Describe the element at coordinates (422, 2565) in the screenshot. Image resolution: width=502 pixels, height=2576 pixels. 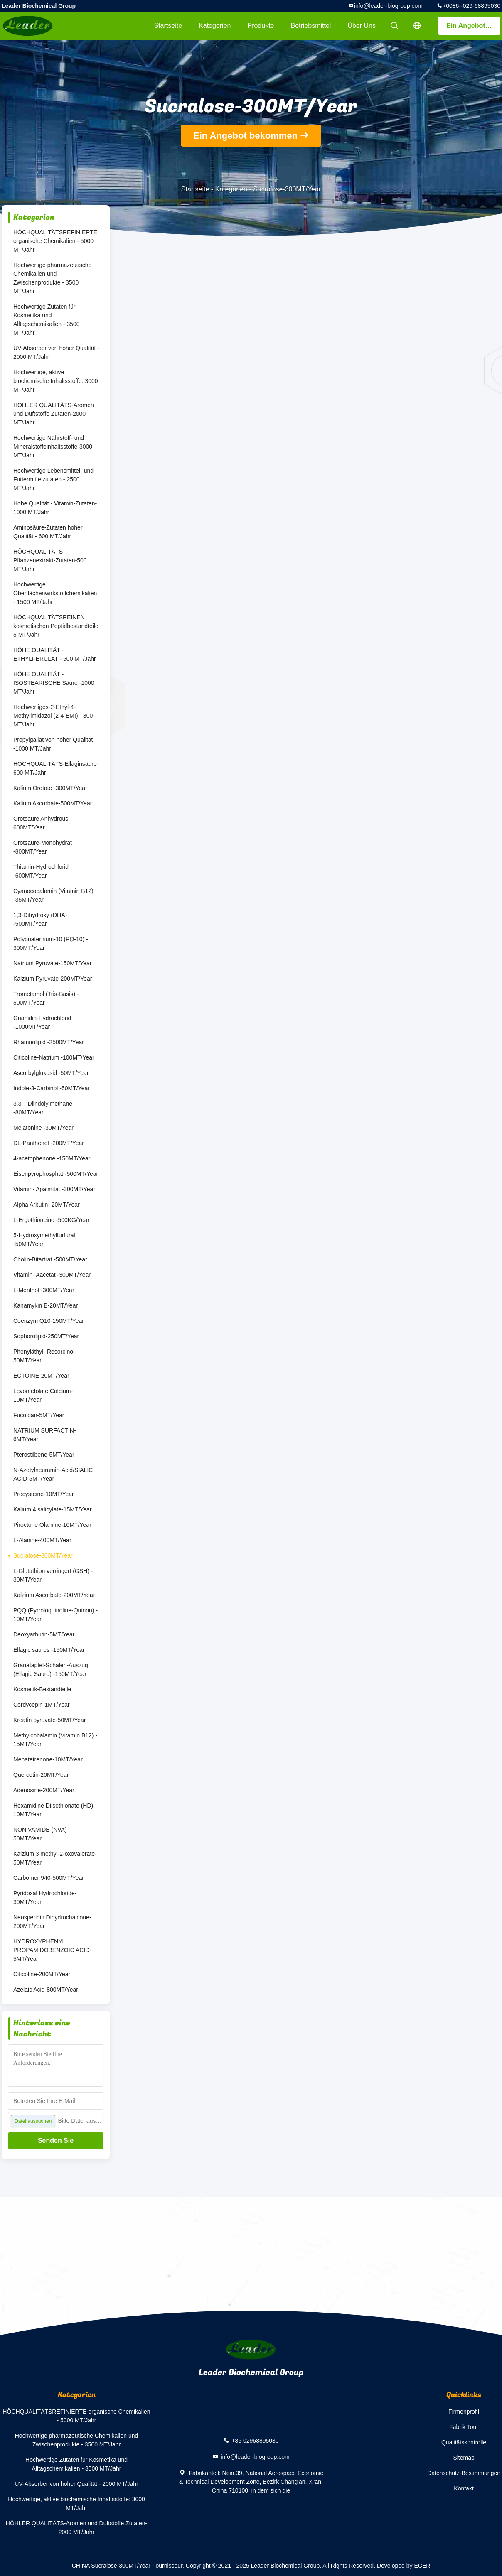
I see `ECER` at that location.